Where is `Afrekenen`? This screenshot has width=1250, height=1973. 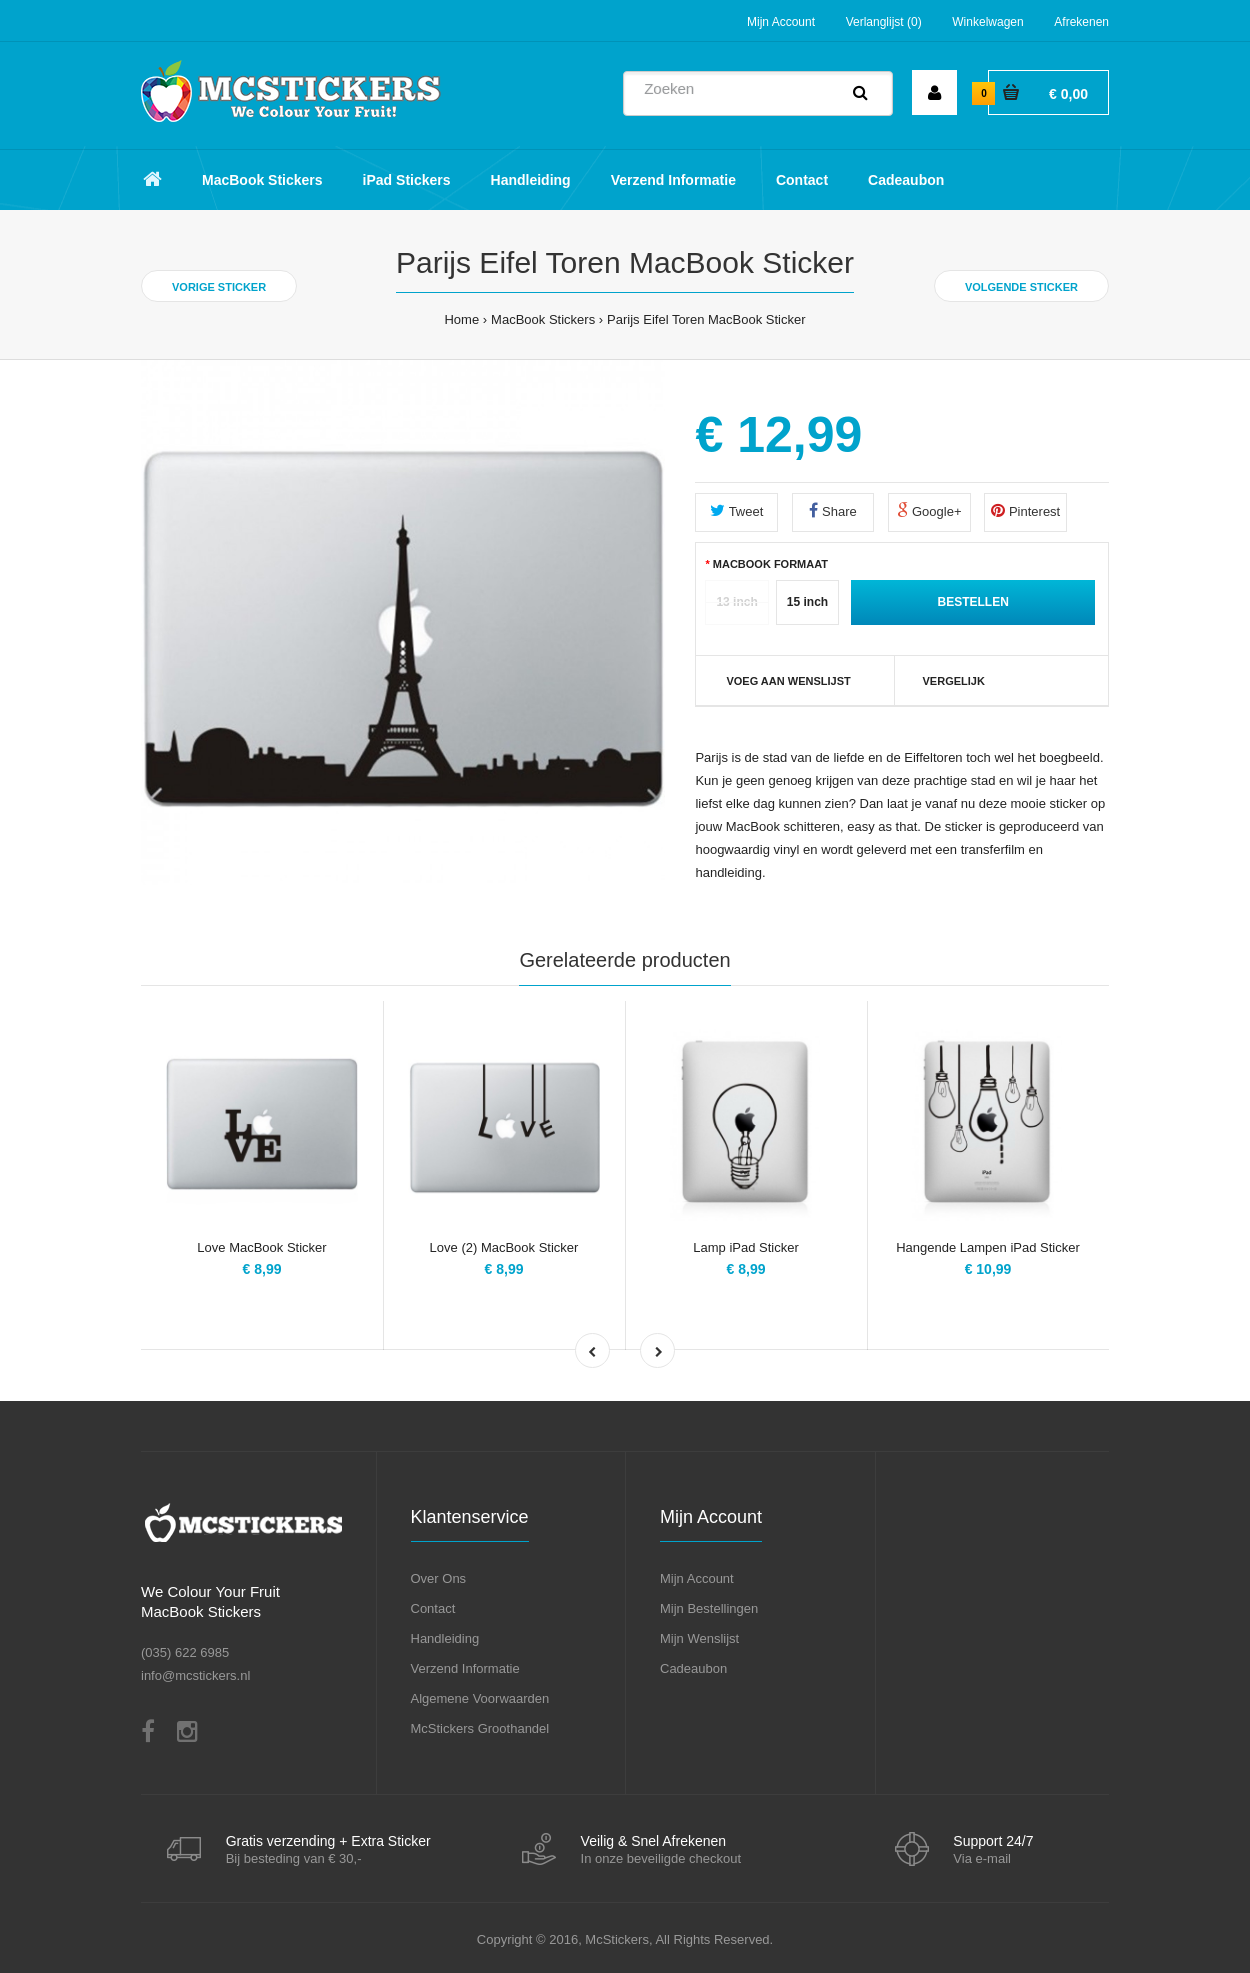 Afrekenen is located at coordinates (1081, 22).